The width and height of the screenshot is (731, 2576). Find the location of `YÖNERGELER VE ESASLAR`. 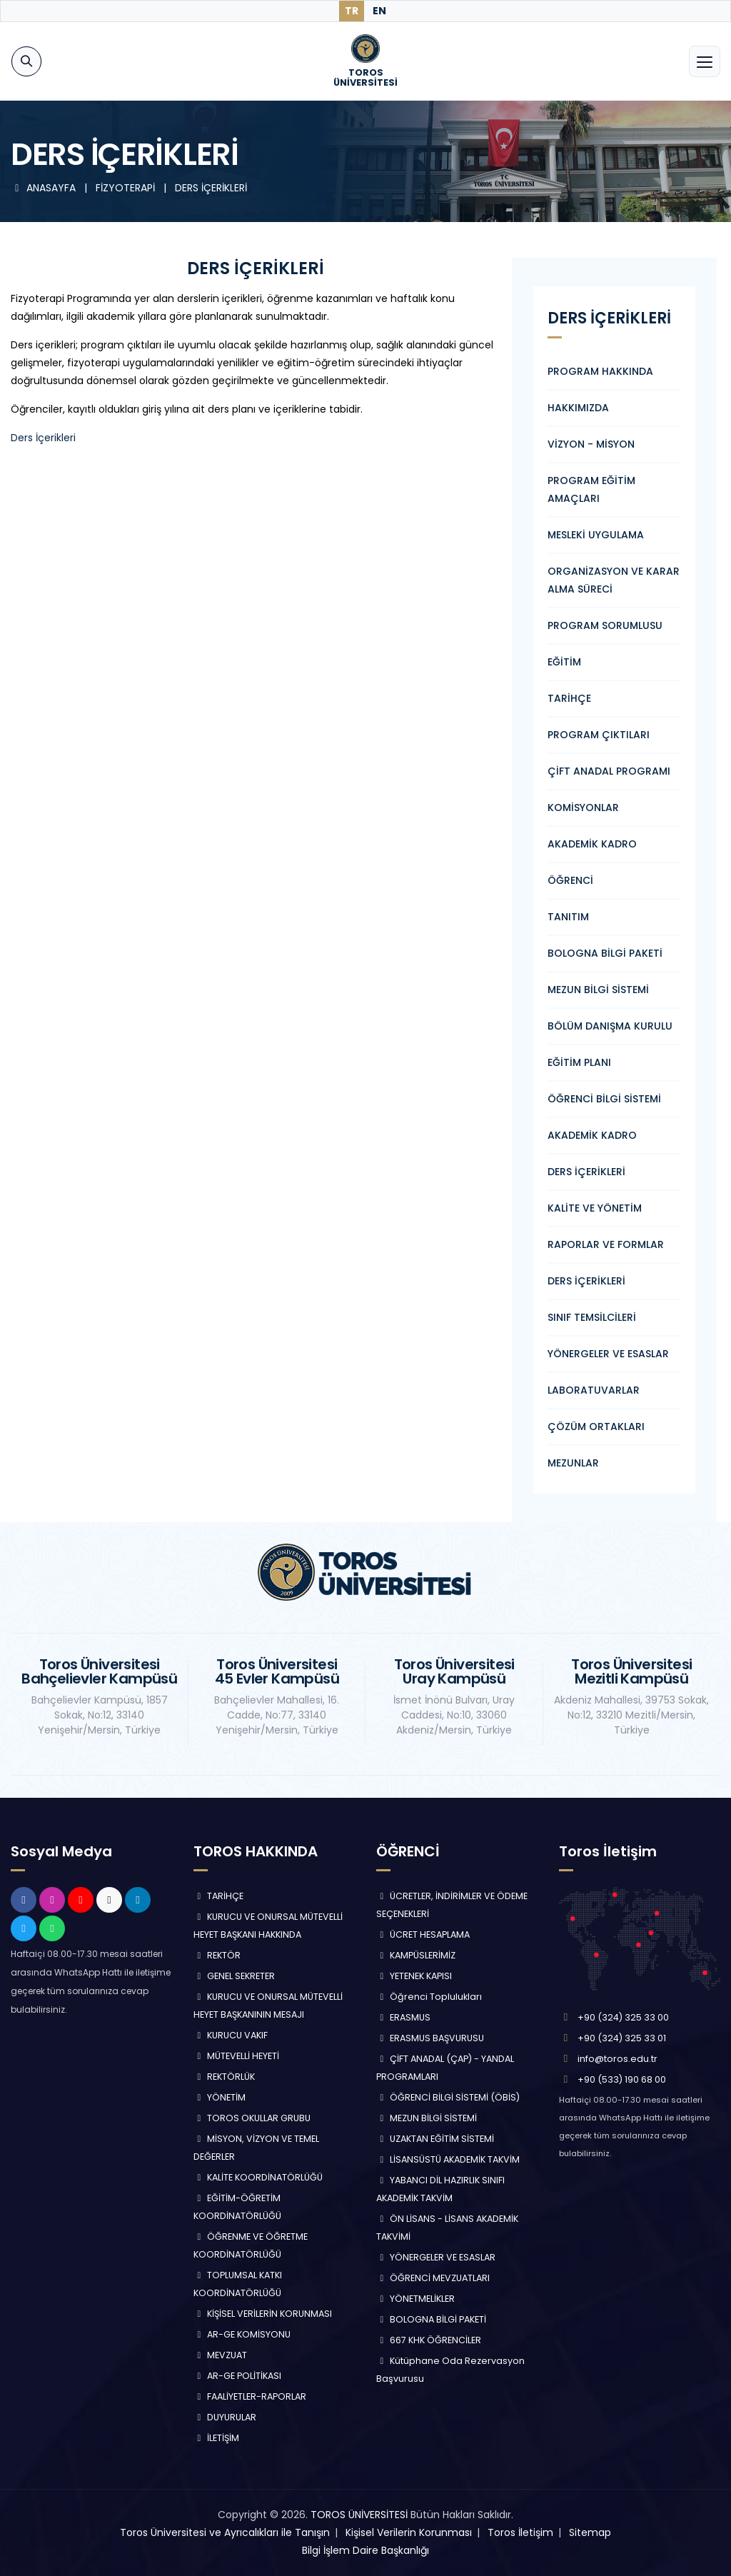

YÖNERGELER VE ESASLAR is located at coordinates (608, 1354).